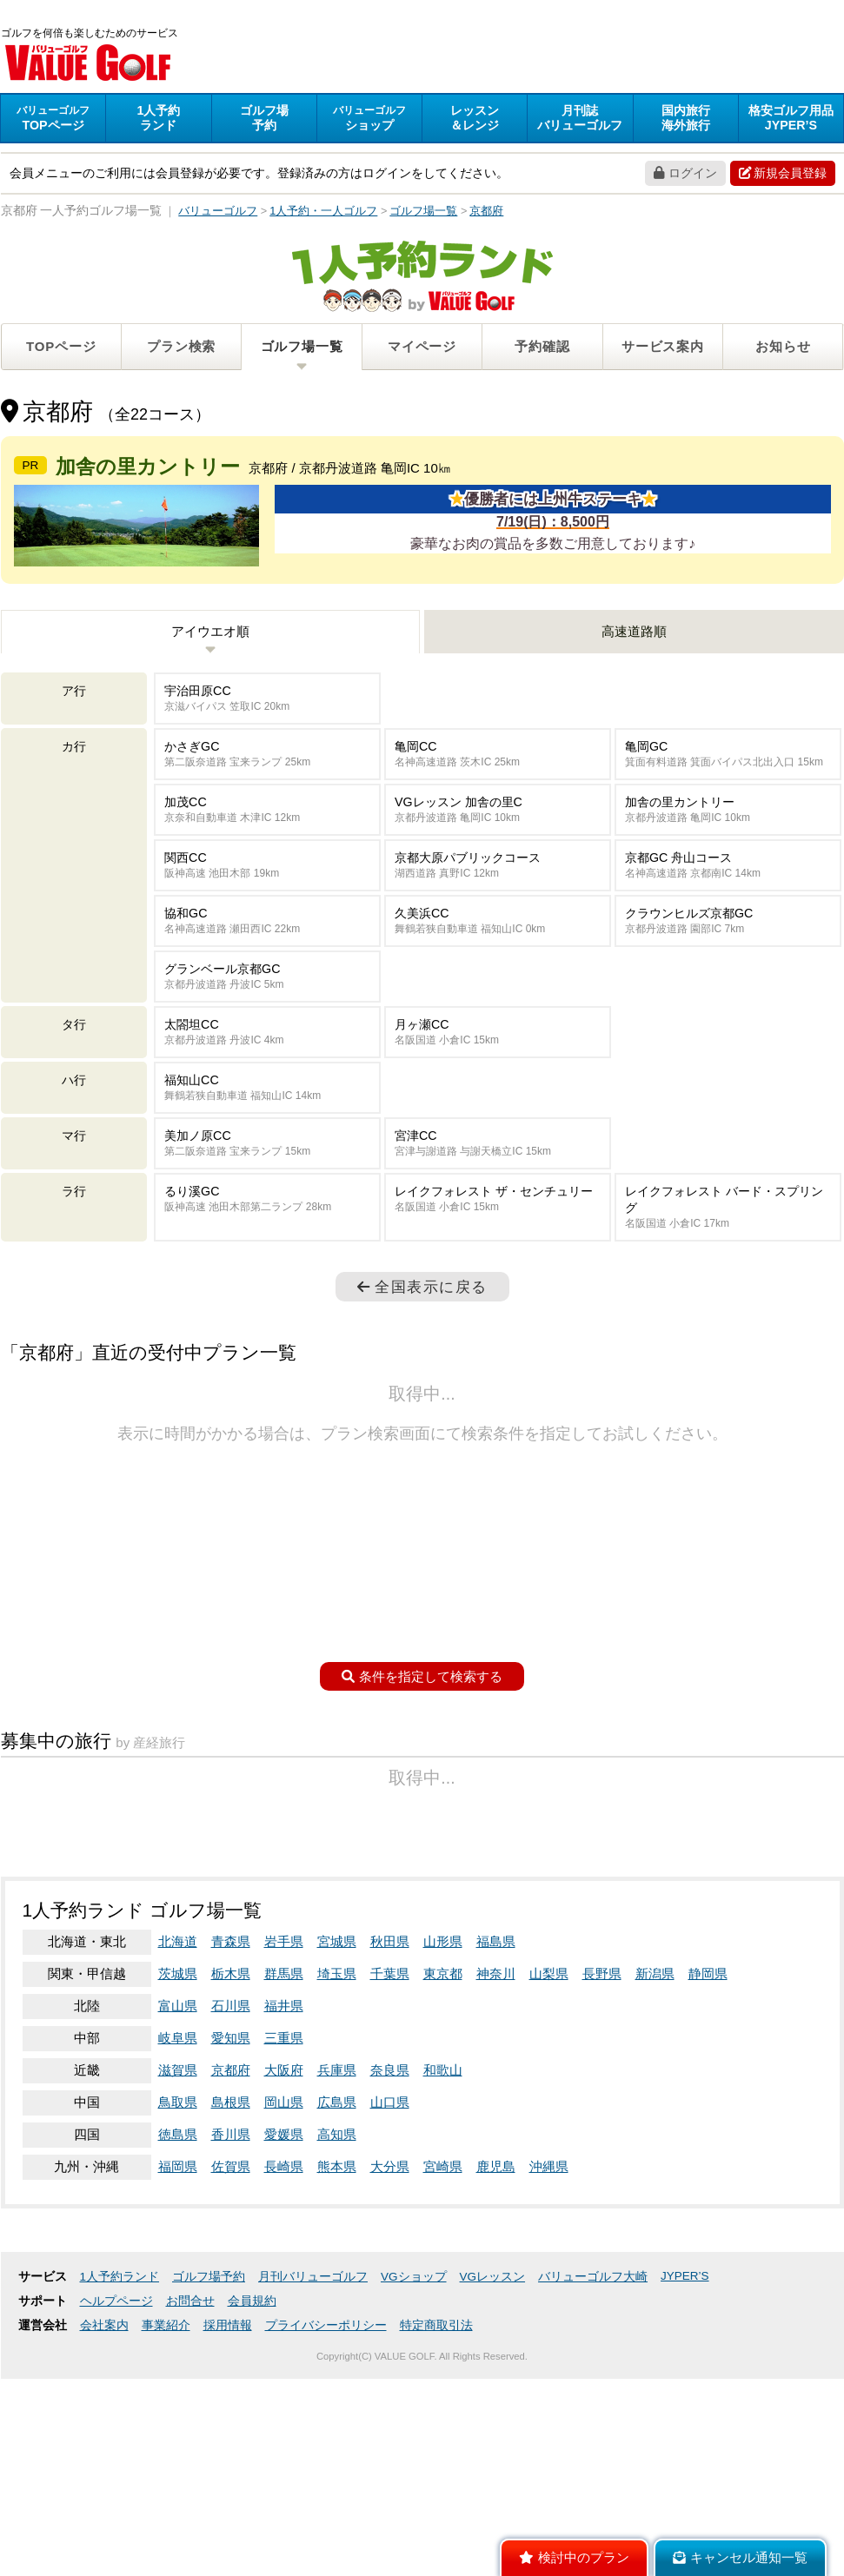 The width and height of the screenshot is (844, 2576). What do you see at coordinates (267, 1131) in the screenshot?
I see `太閤坦CC` at bounding box center [267, 1131].